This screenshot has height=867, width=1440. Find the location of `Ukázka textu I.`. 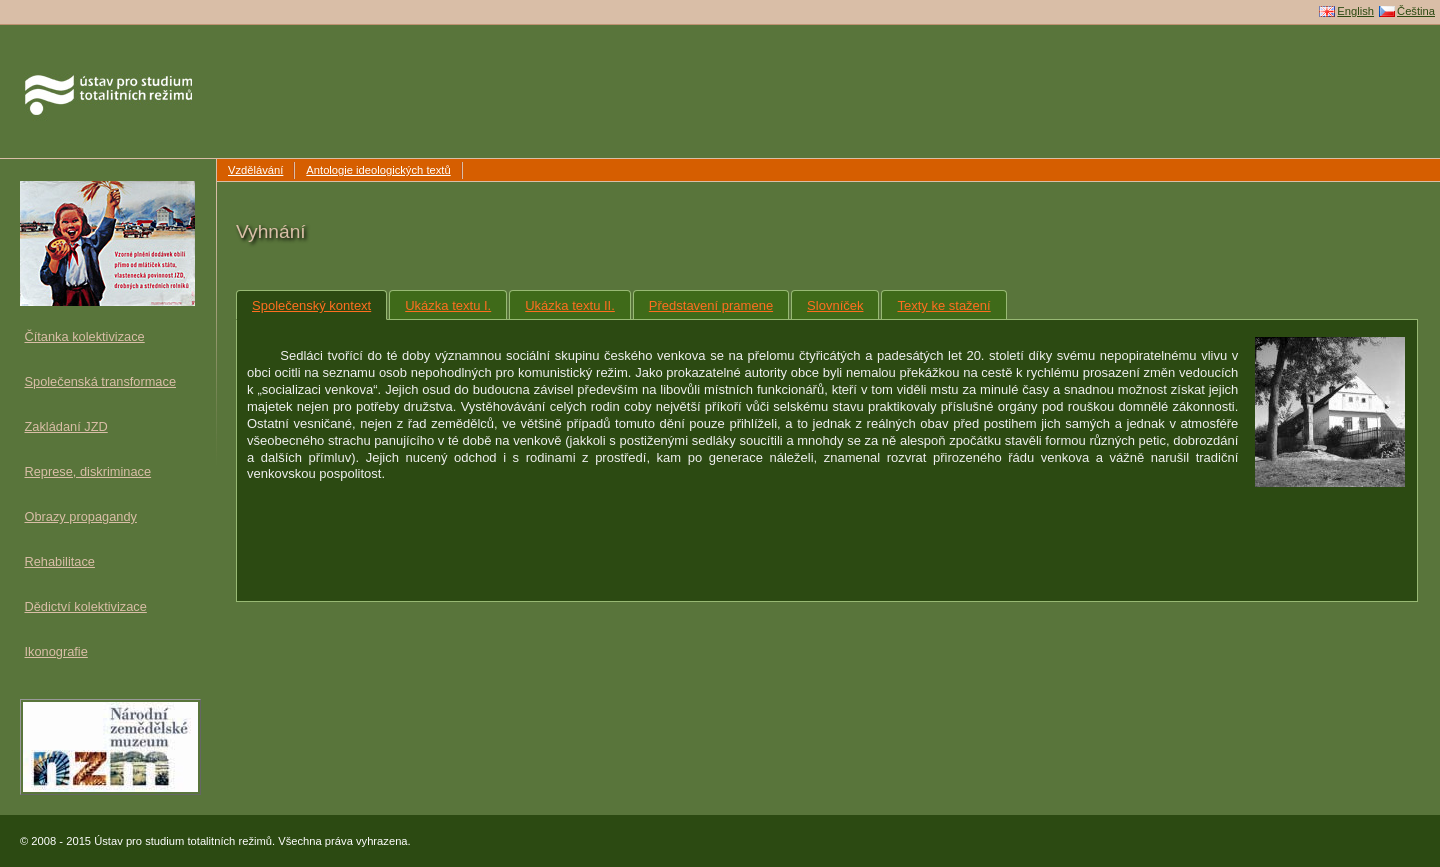

Ukázka textu I. is located at coordinates (448, 305).